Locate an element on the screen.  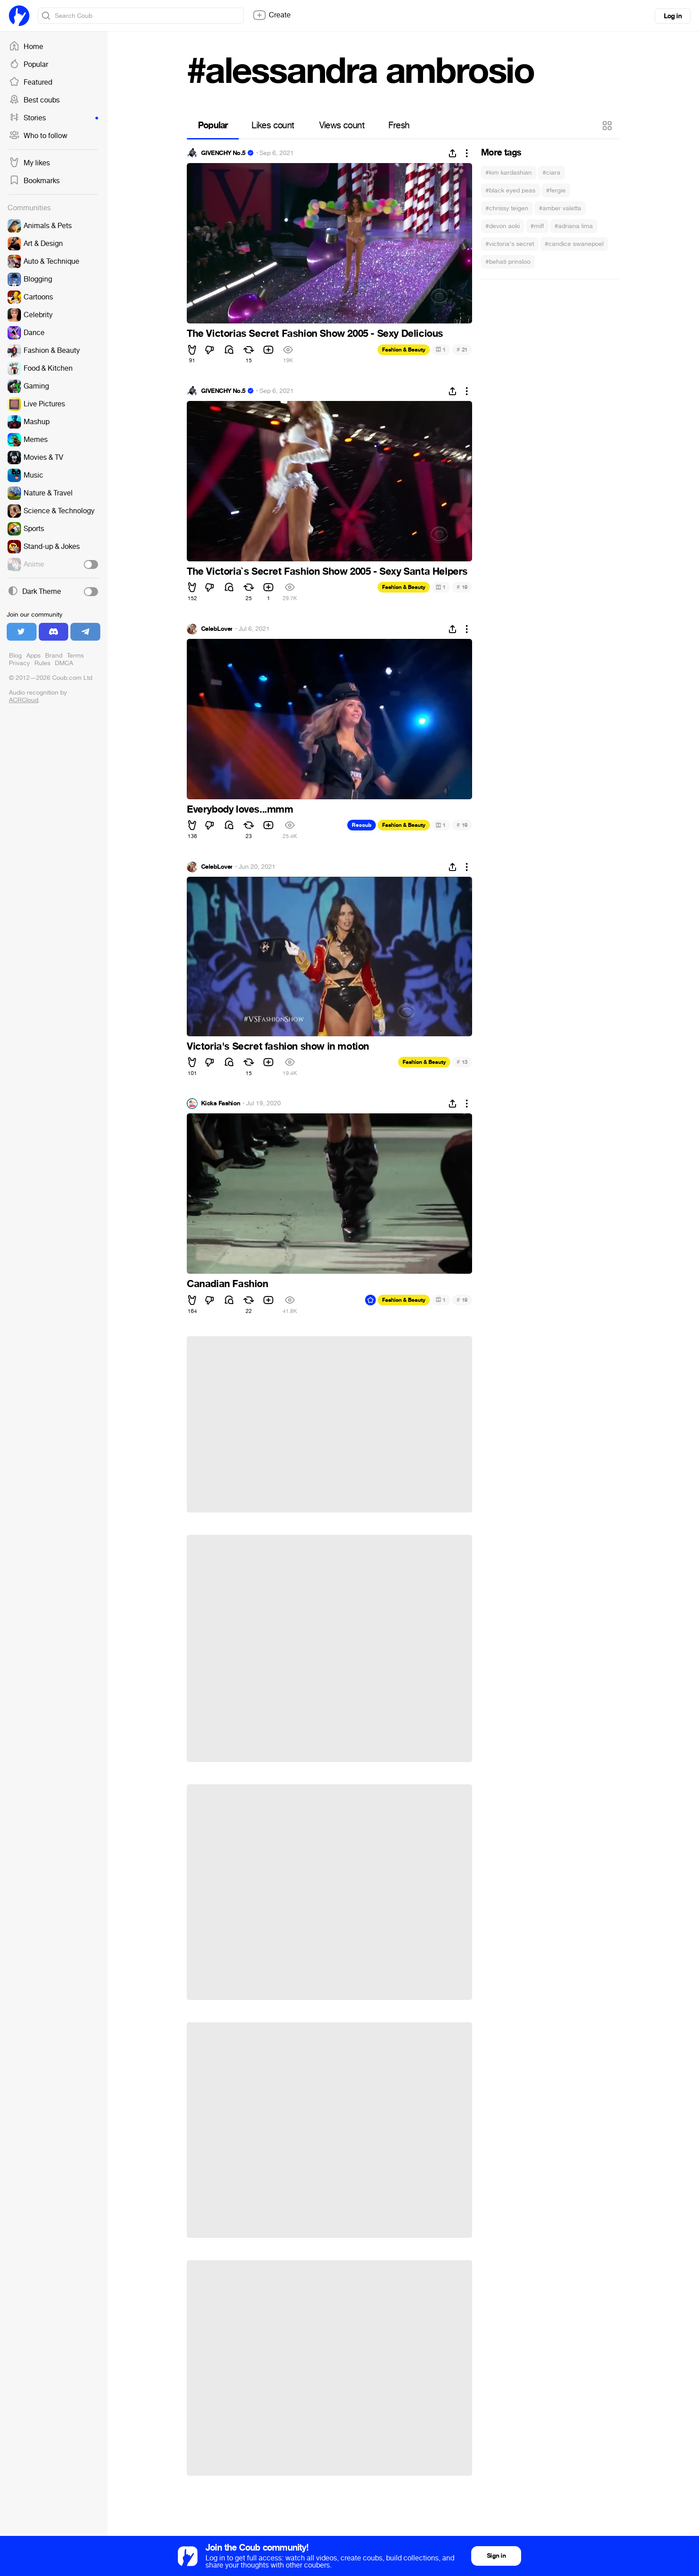
DMCA is located at coordinates (64, 663).